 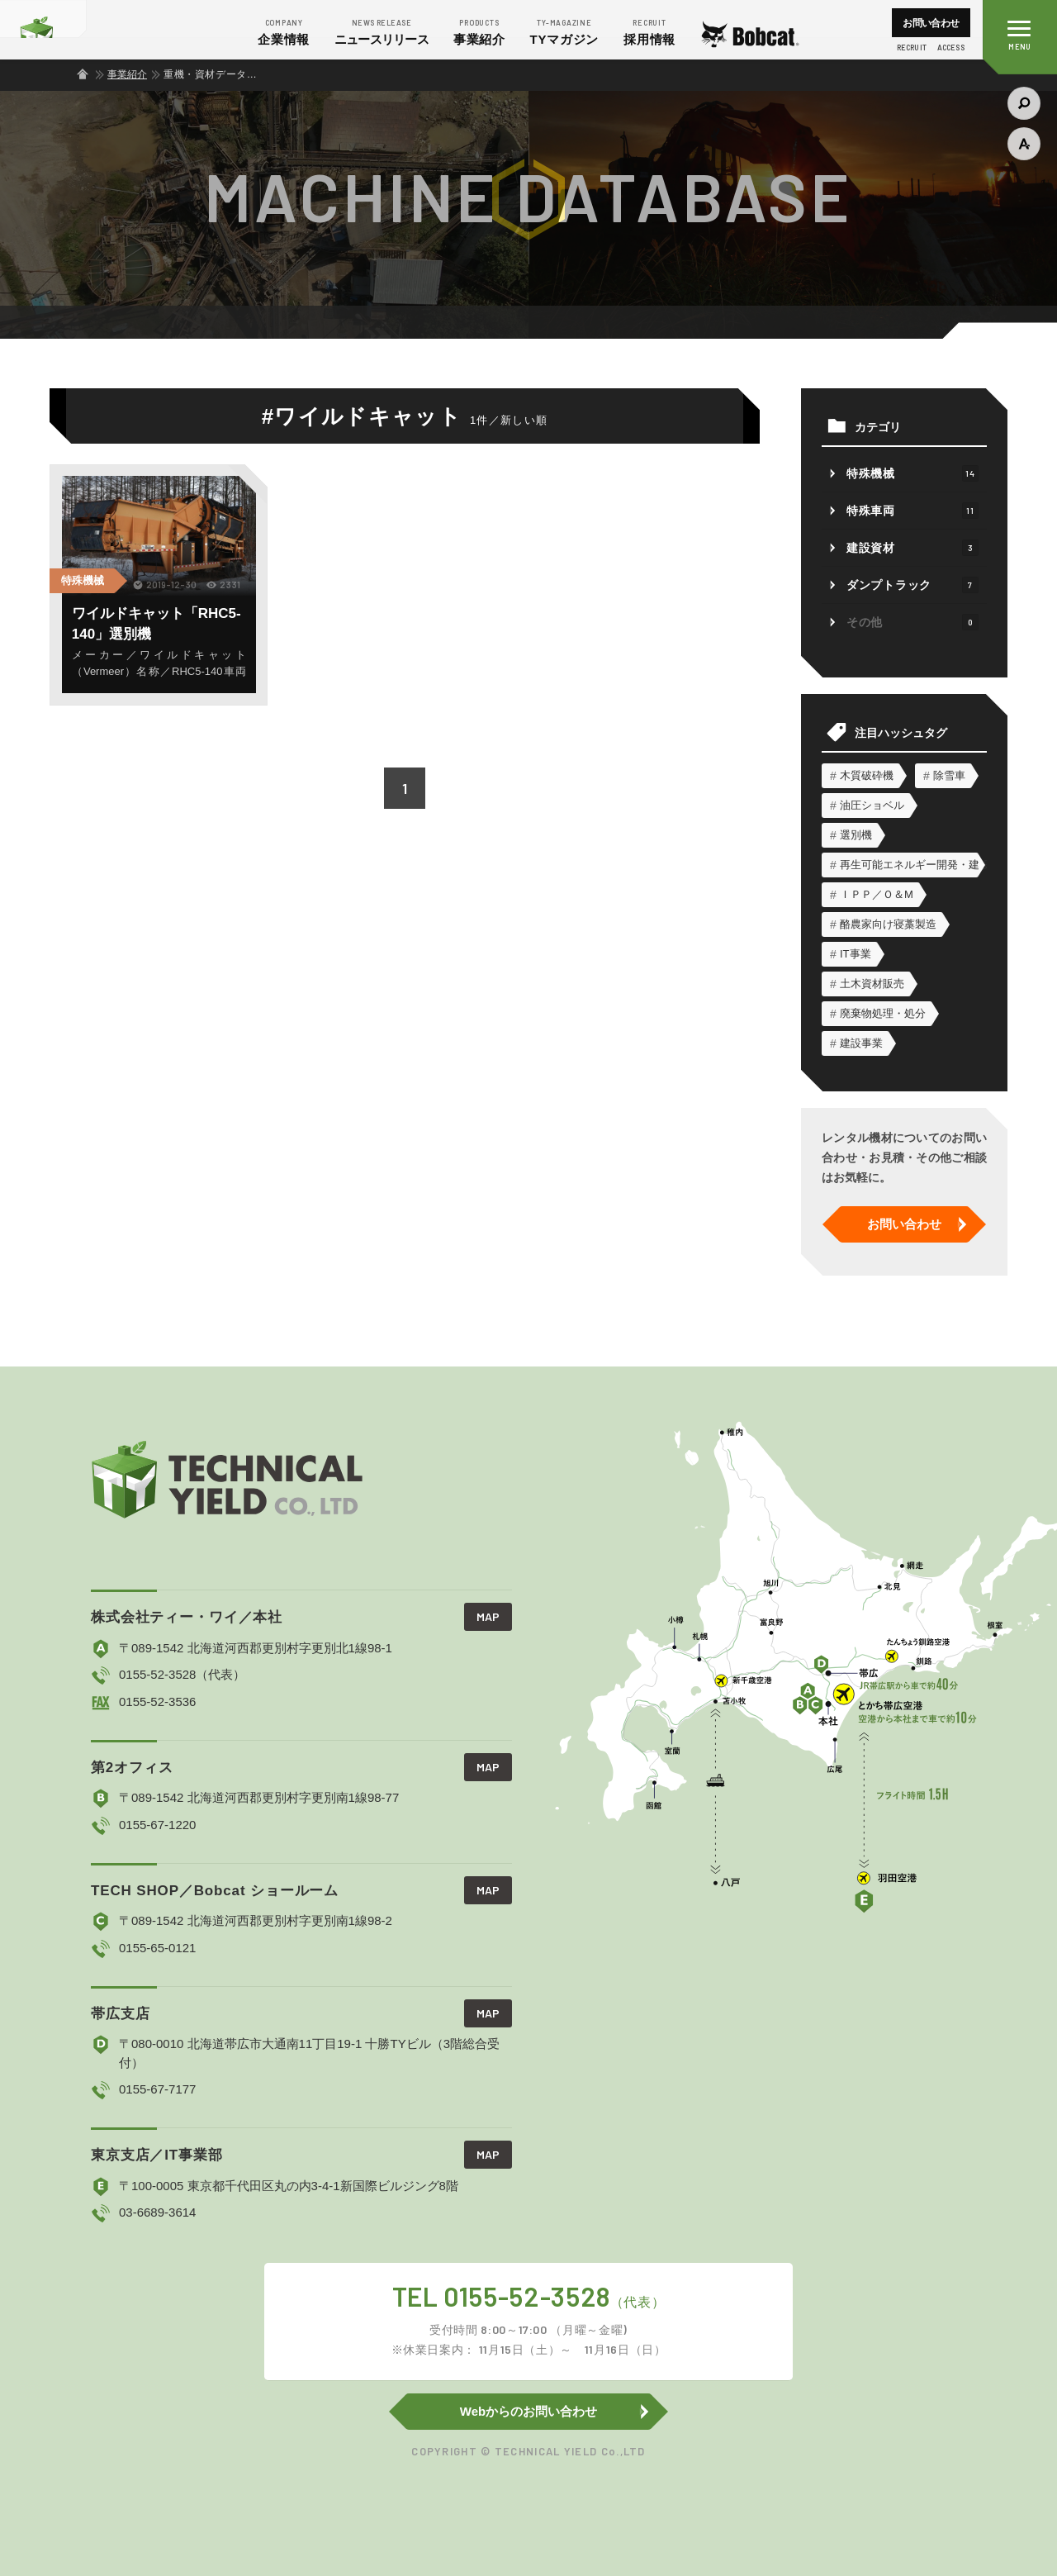 What do you see at coordinates (381, 30) in the screenshot?
I see `ニュース` at bounding box center [381, 30].